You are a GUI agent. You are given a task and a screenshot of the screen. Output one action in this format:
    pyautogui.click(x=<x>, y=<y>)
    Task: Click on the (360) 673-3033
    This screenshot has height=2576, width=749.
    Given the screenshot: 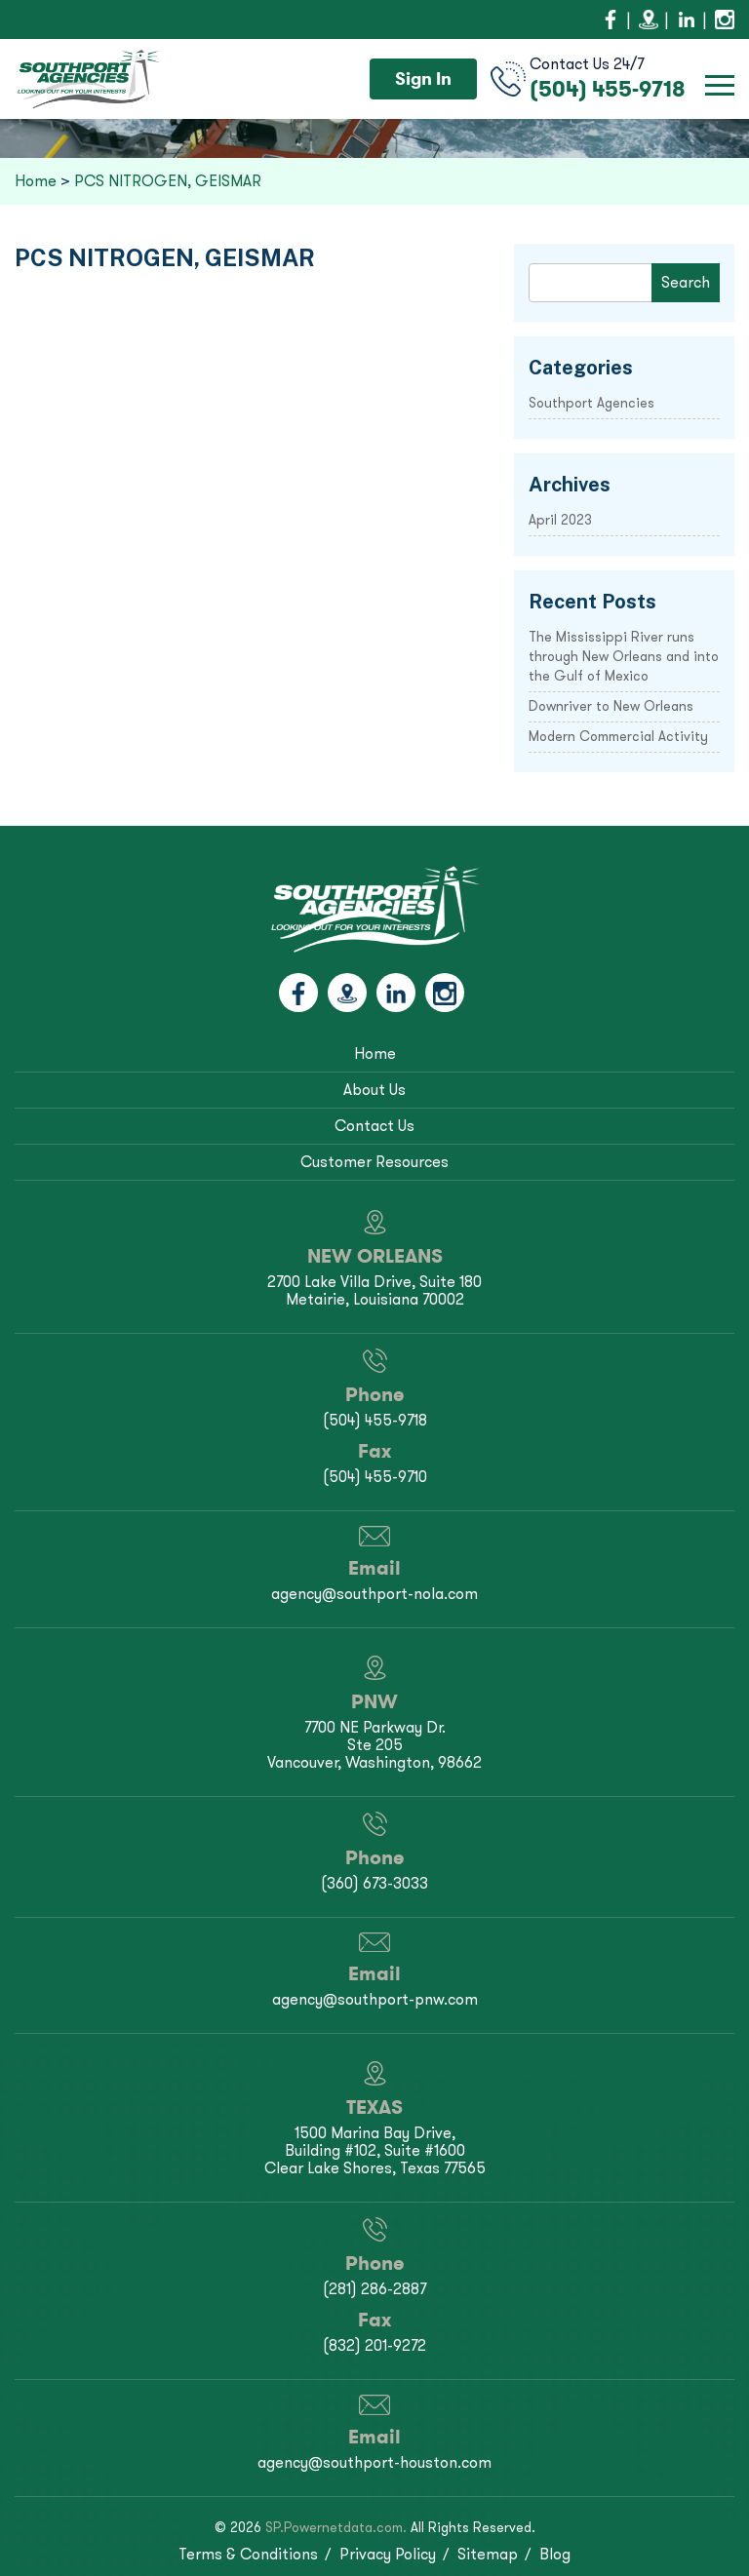 What is the action you would take?
    pyautogui.click(x=374, y=1883)
    